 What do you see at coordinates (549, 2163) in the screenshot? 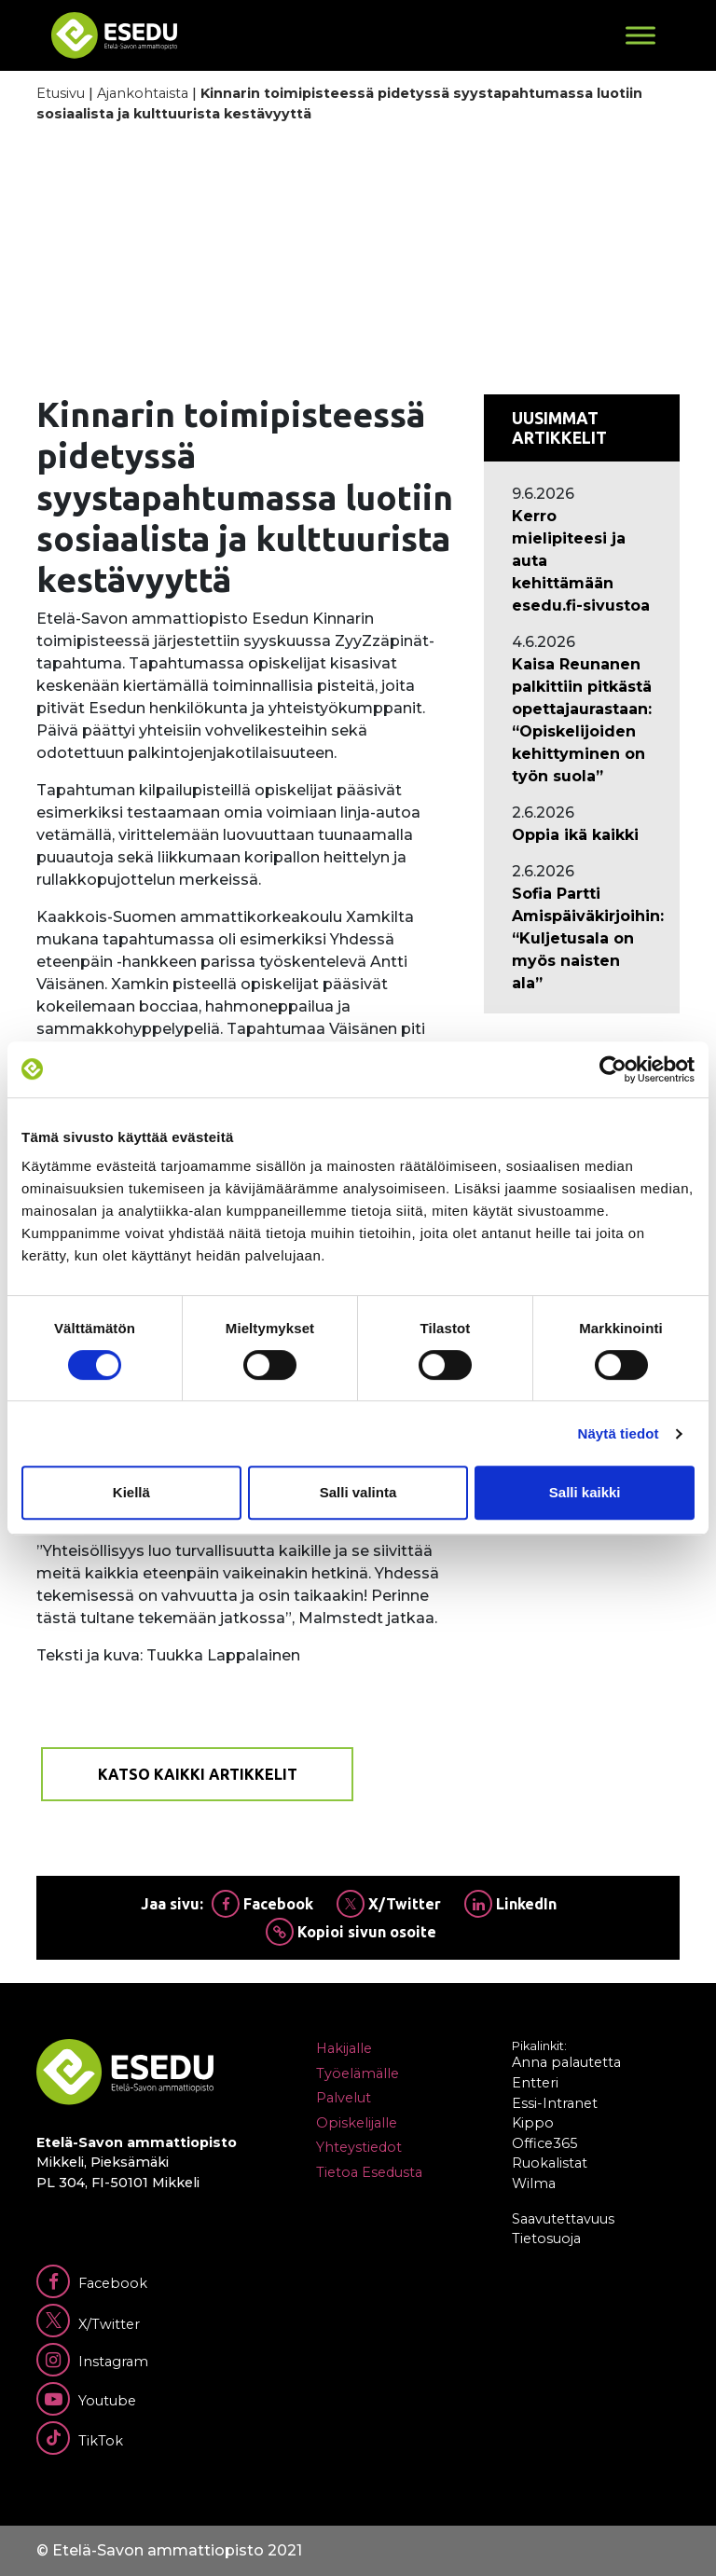
I see `Ruokalistat` at bounding box center [549, 2163].